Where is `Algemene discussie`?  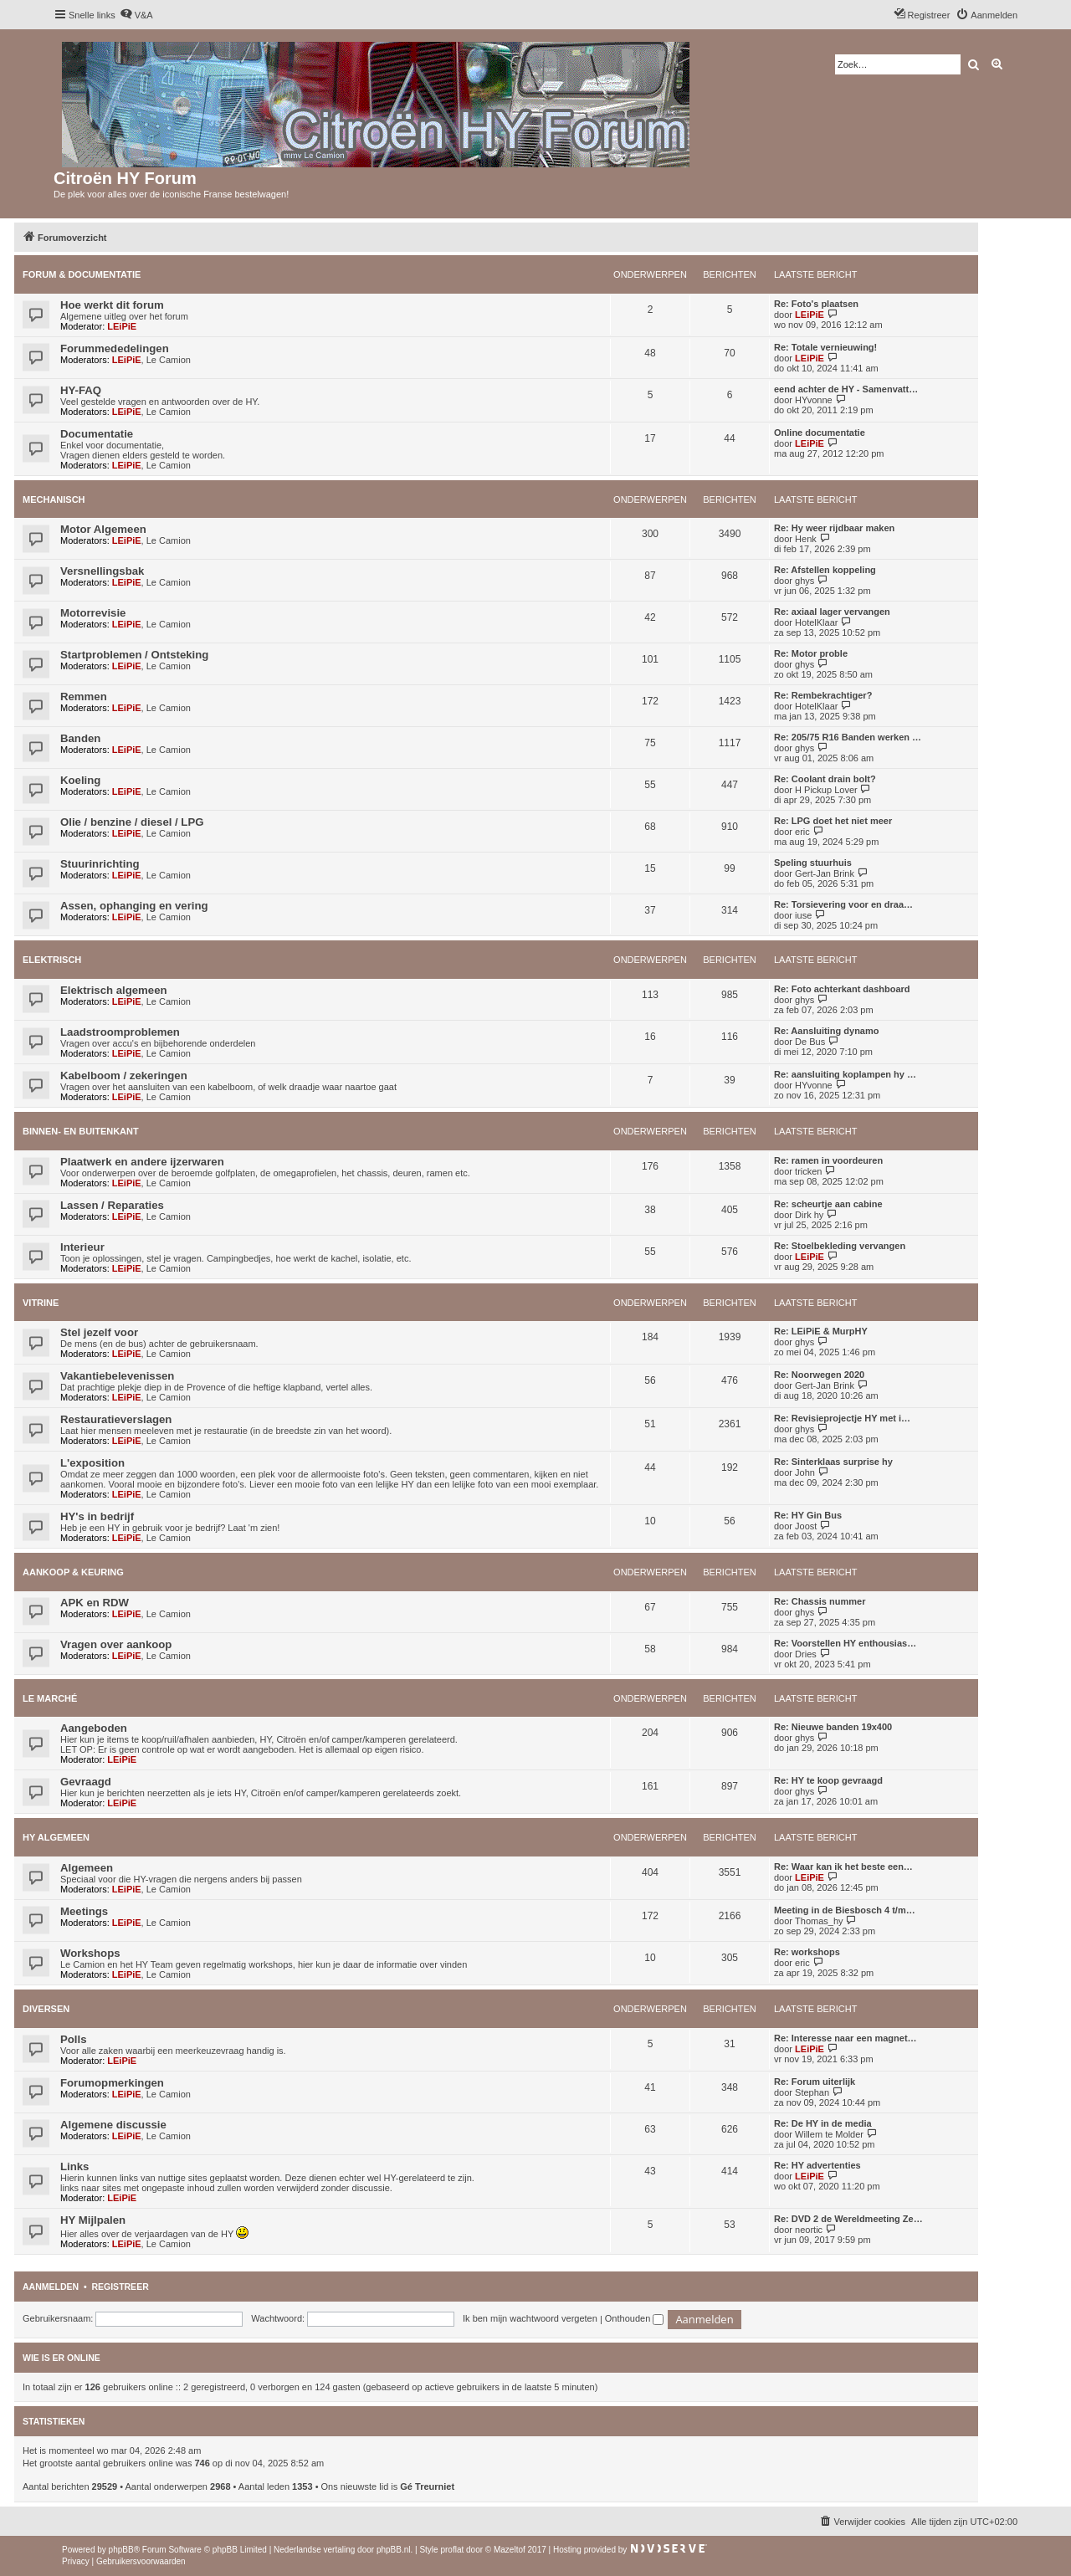
Algemene discussie is located at coordinates (113, 2124).